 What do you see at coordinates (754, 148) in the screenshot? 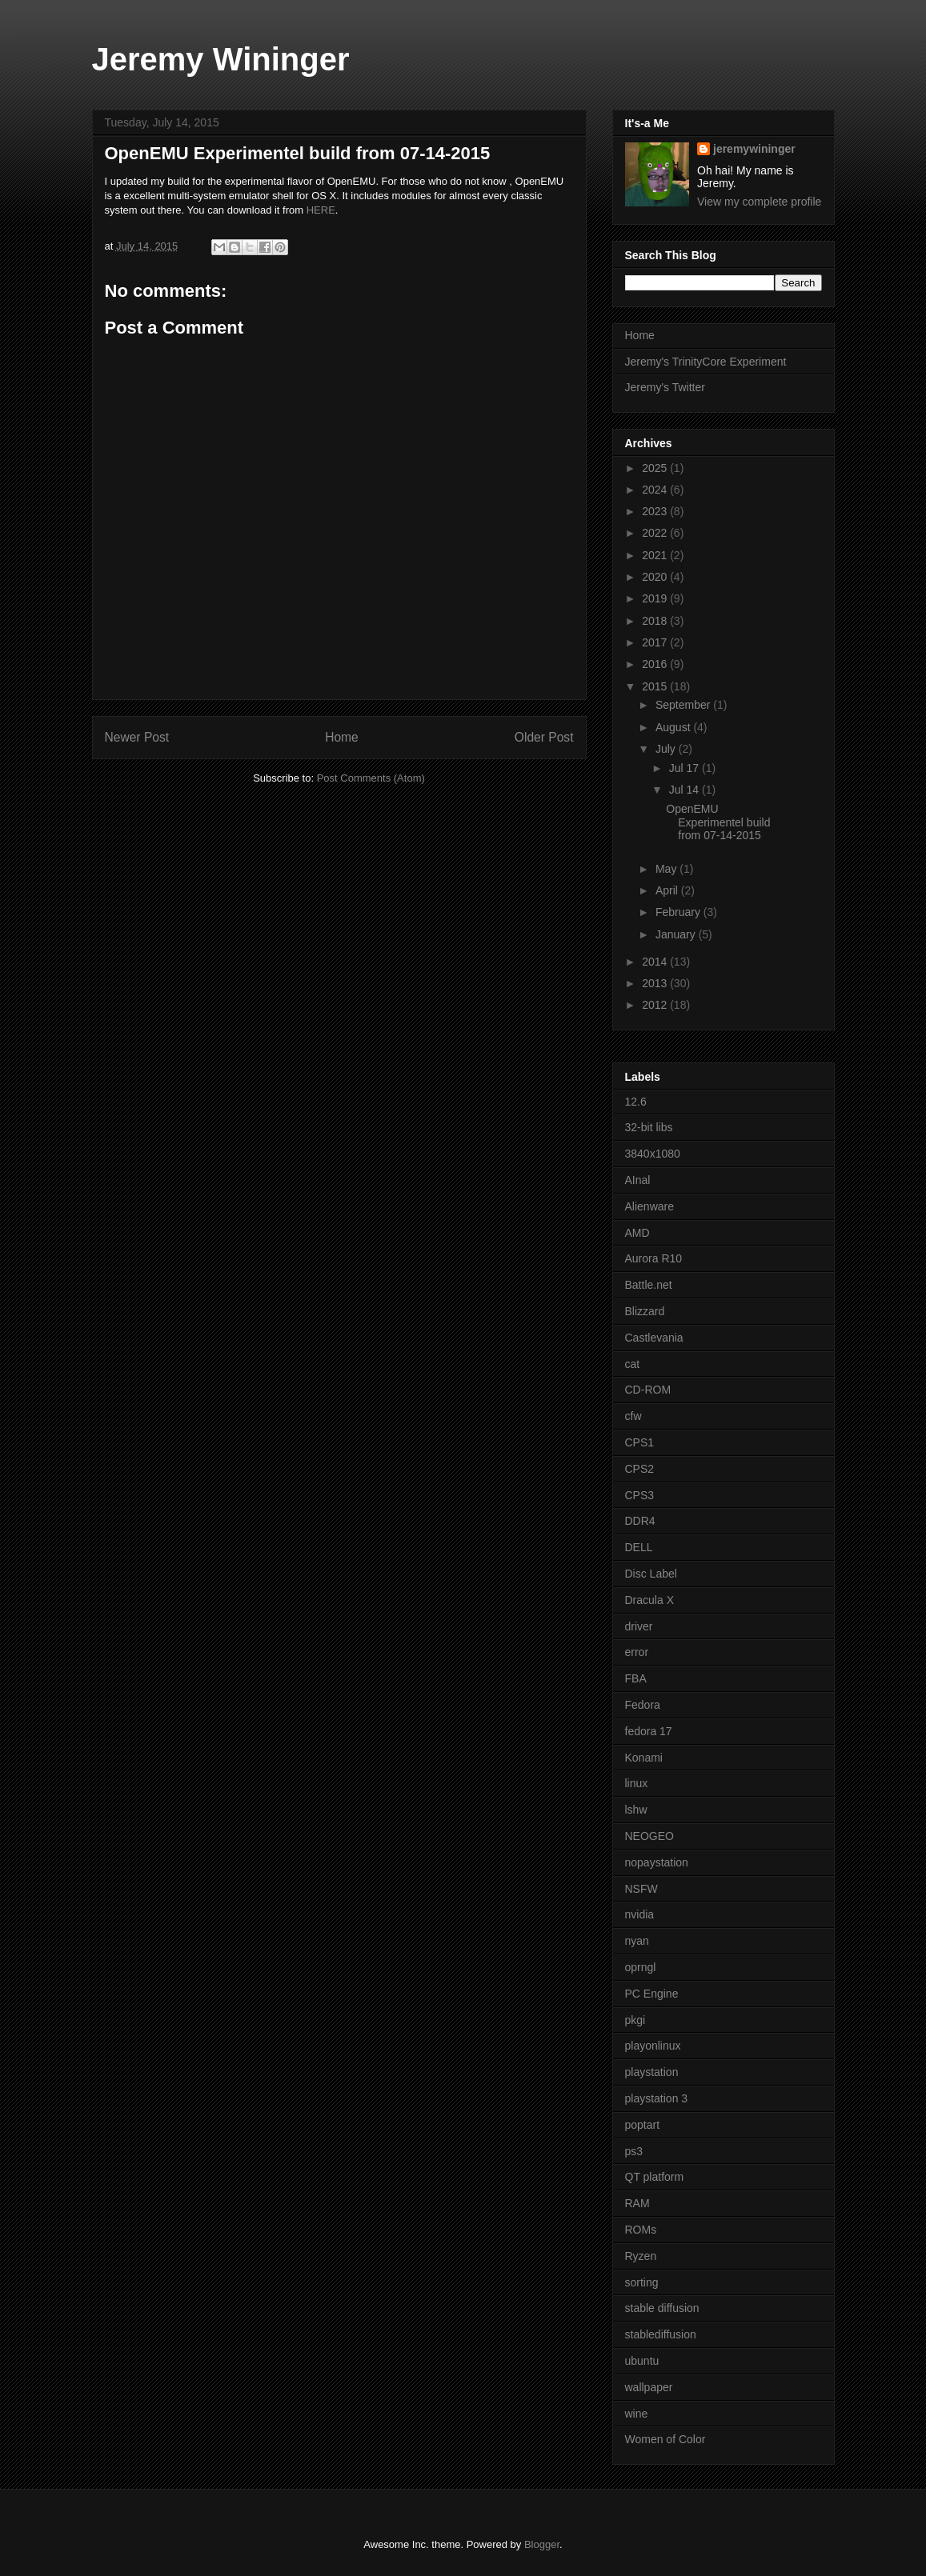
I see `jeremywininger` at bounding box center [754, 148].